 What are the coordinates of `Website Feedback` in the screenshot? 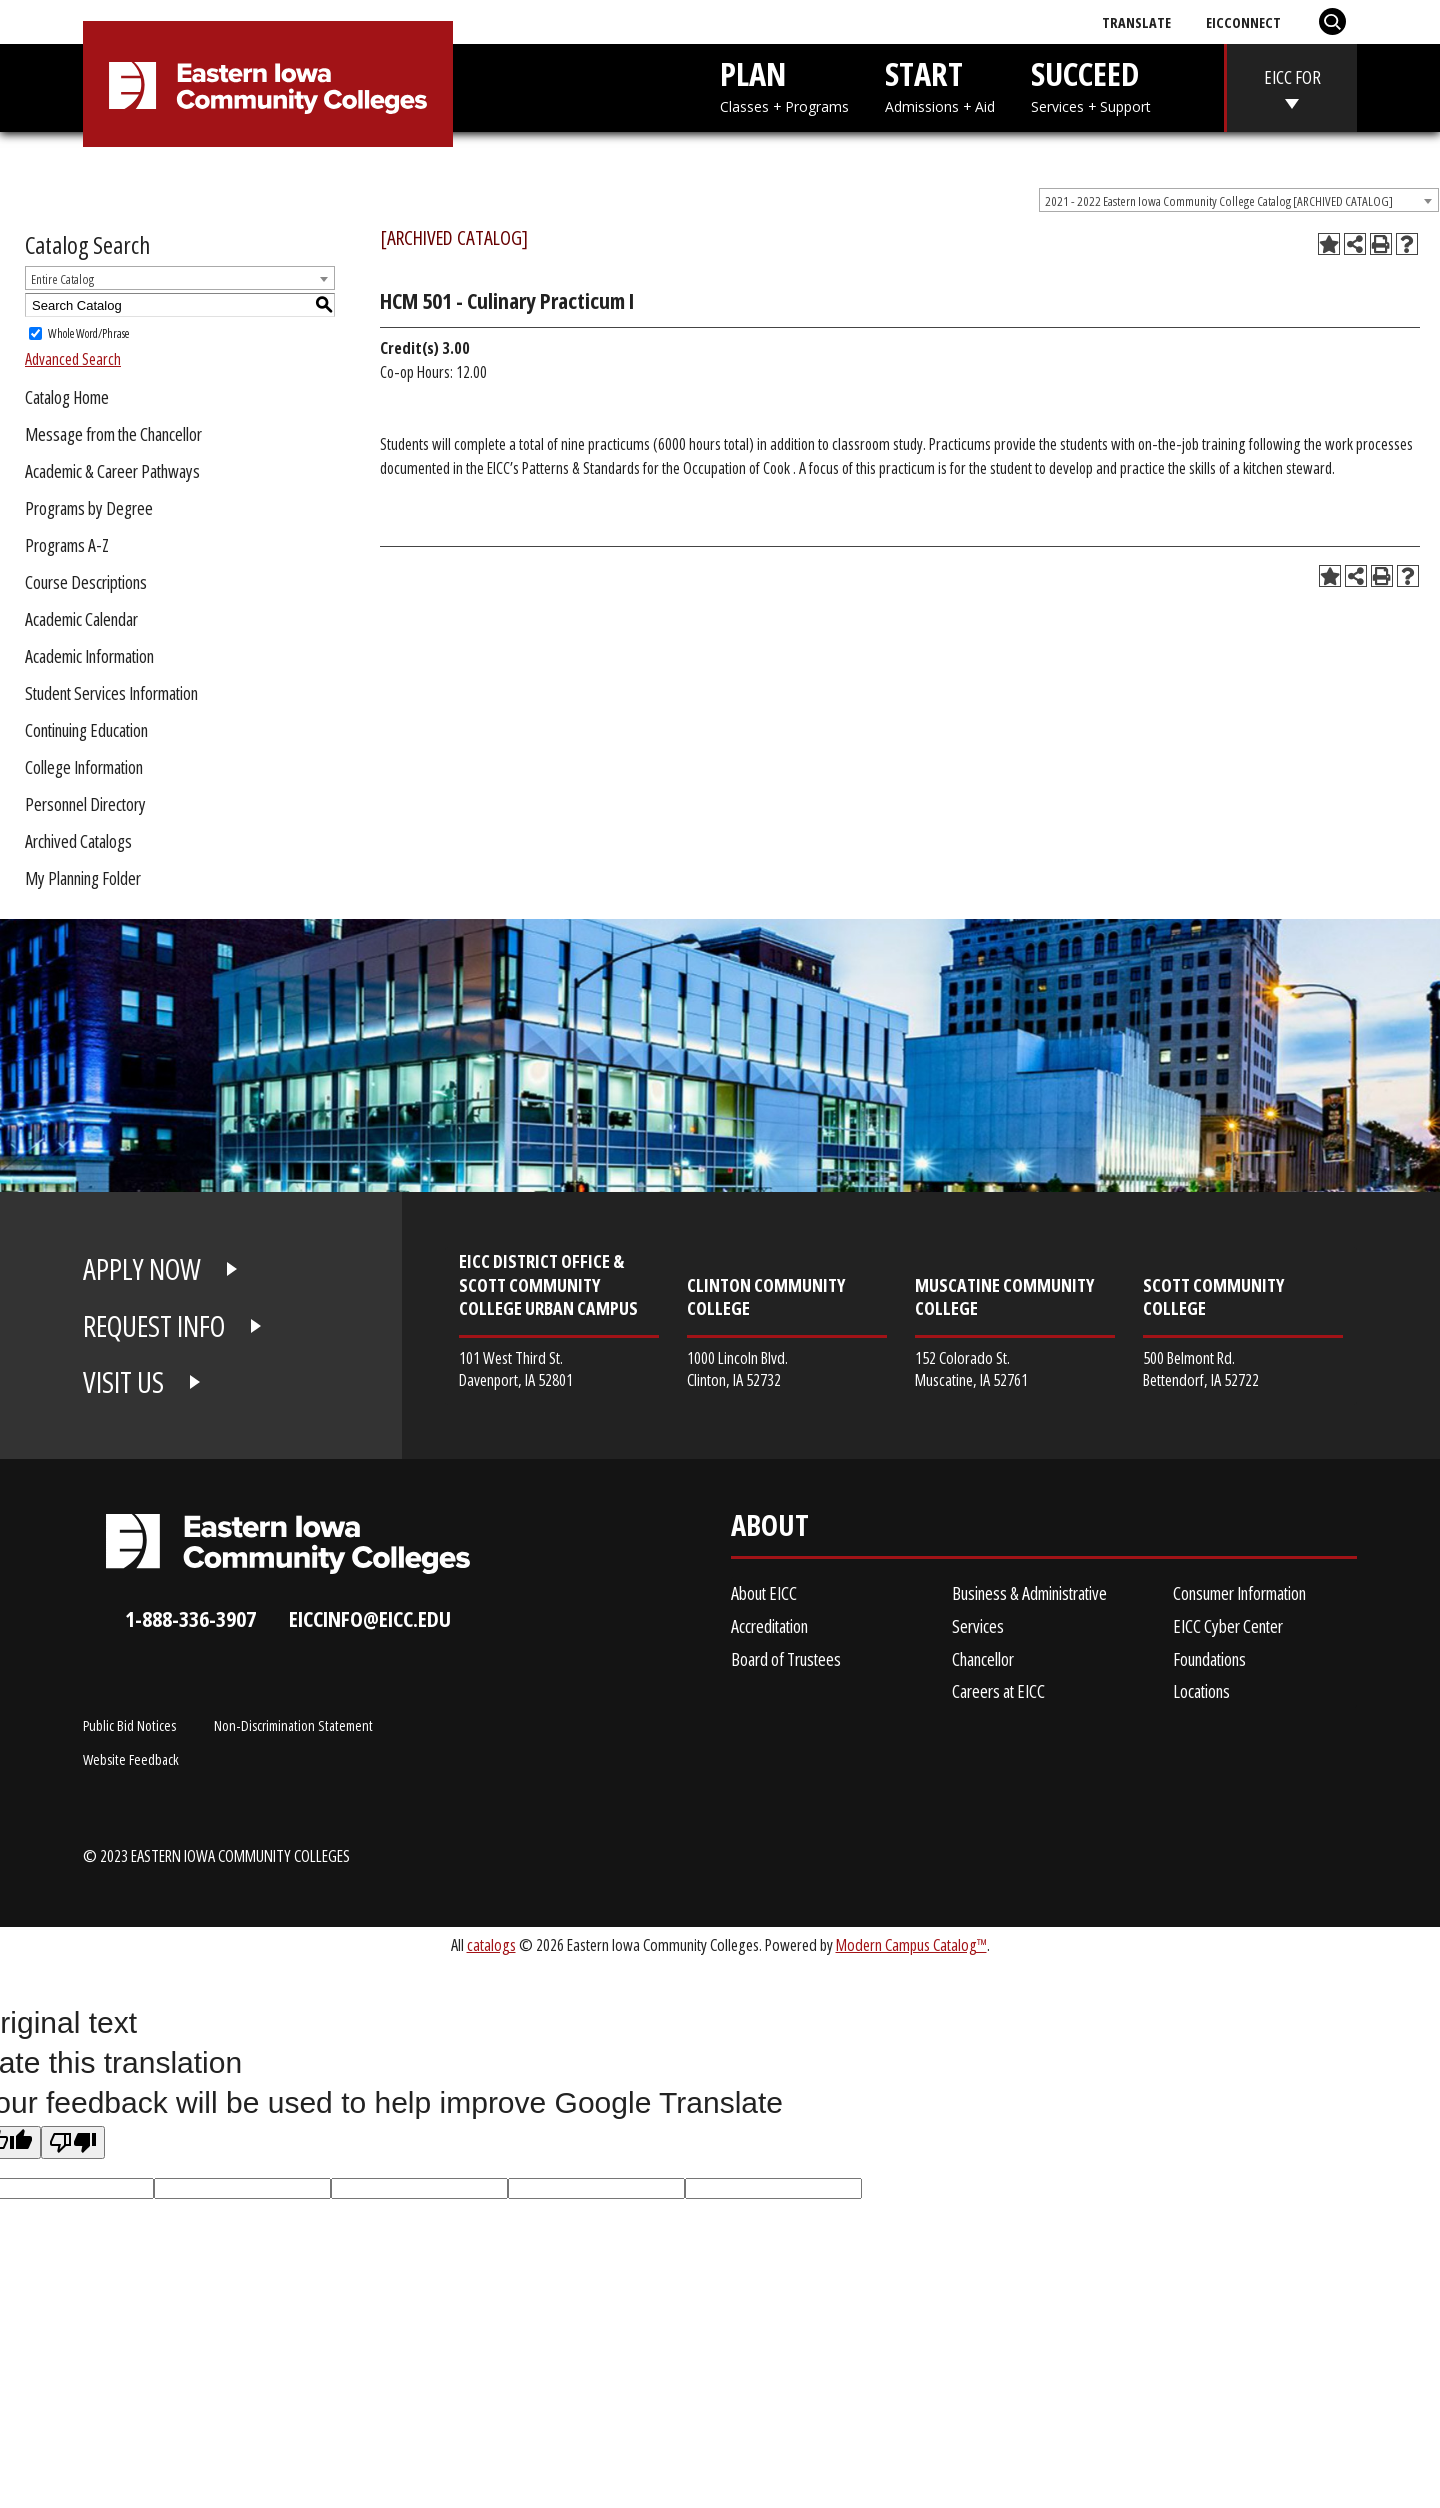 It's located at (131, 1759).